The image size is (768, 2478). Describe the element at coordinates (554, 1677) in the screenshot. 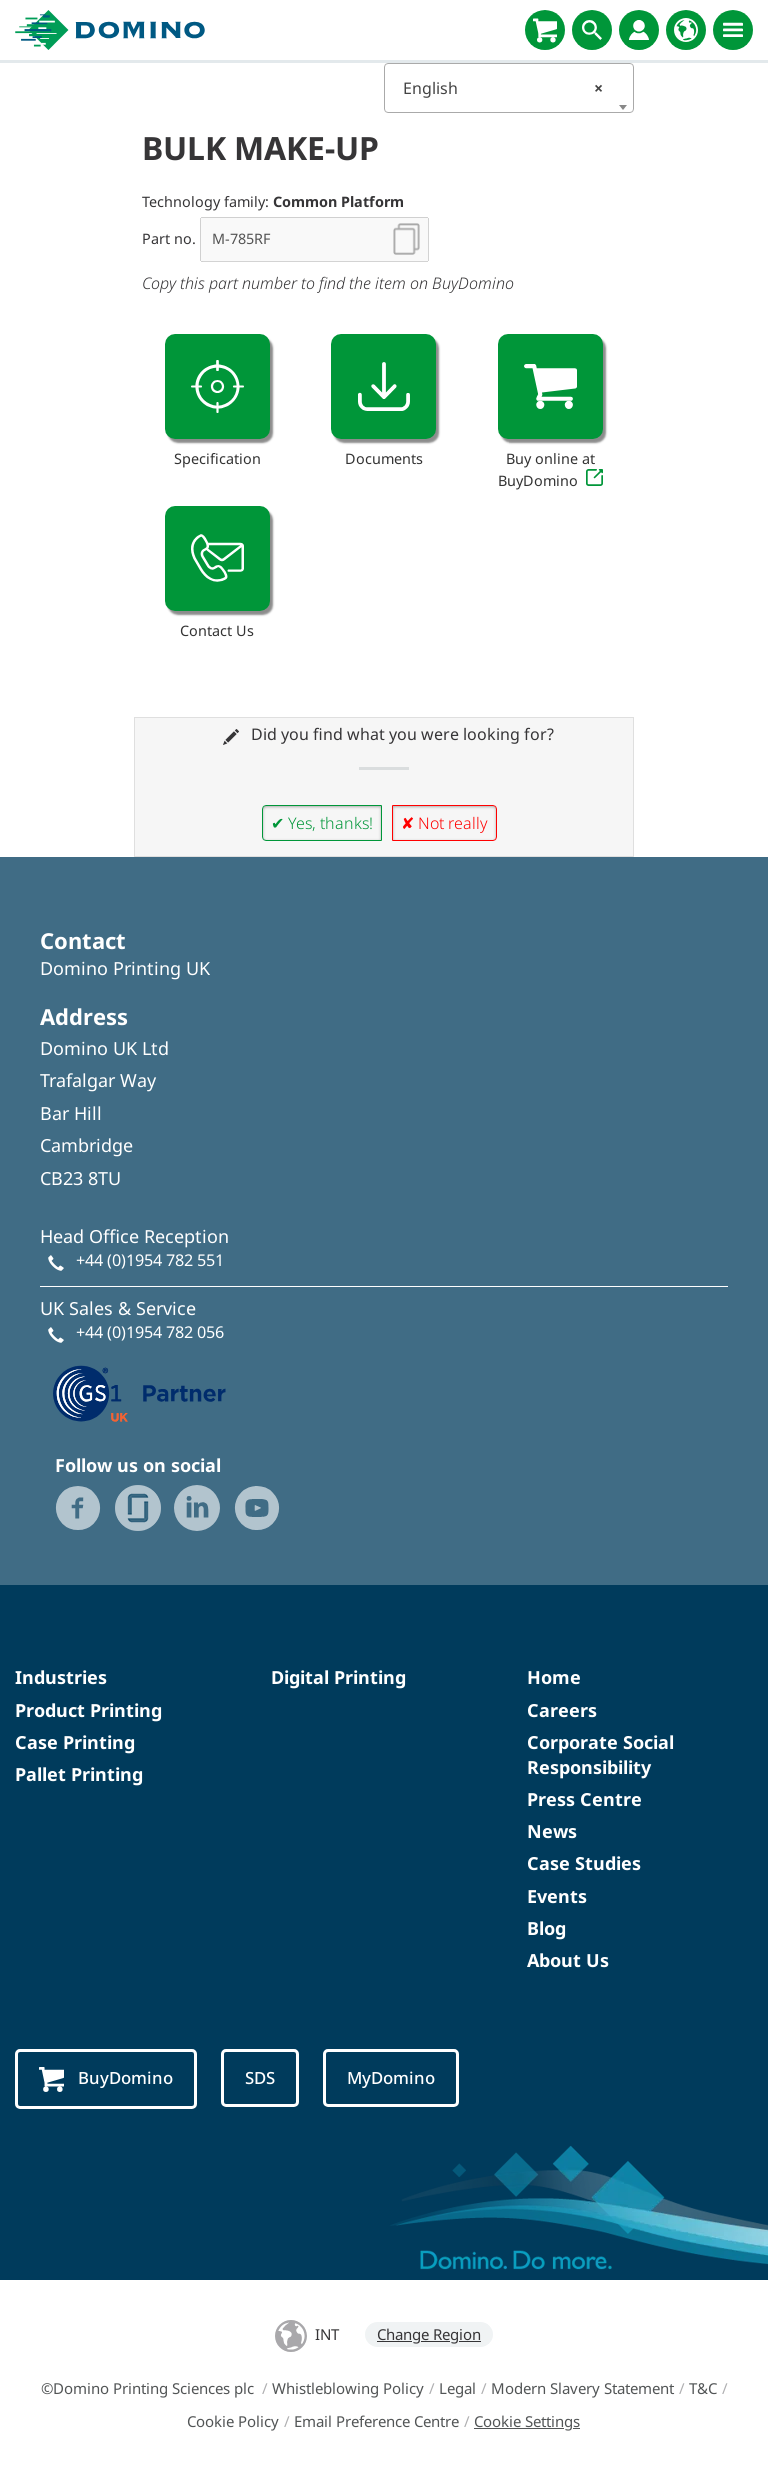

I see `Home` at that location.